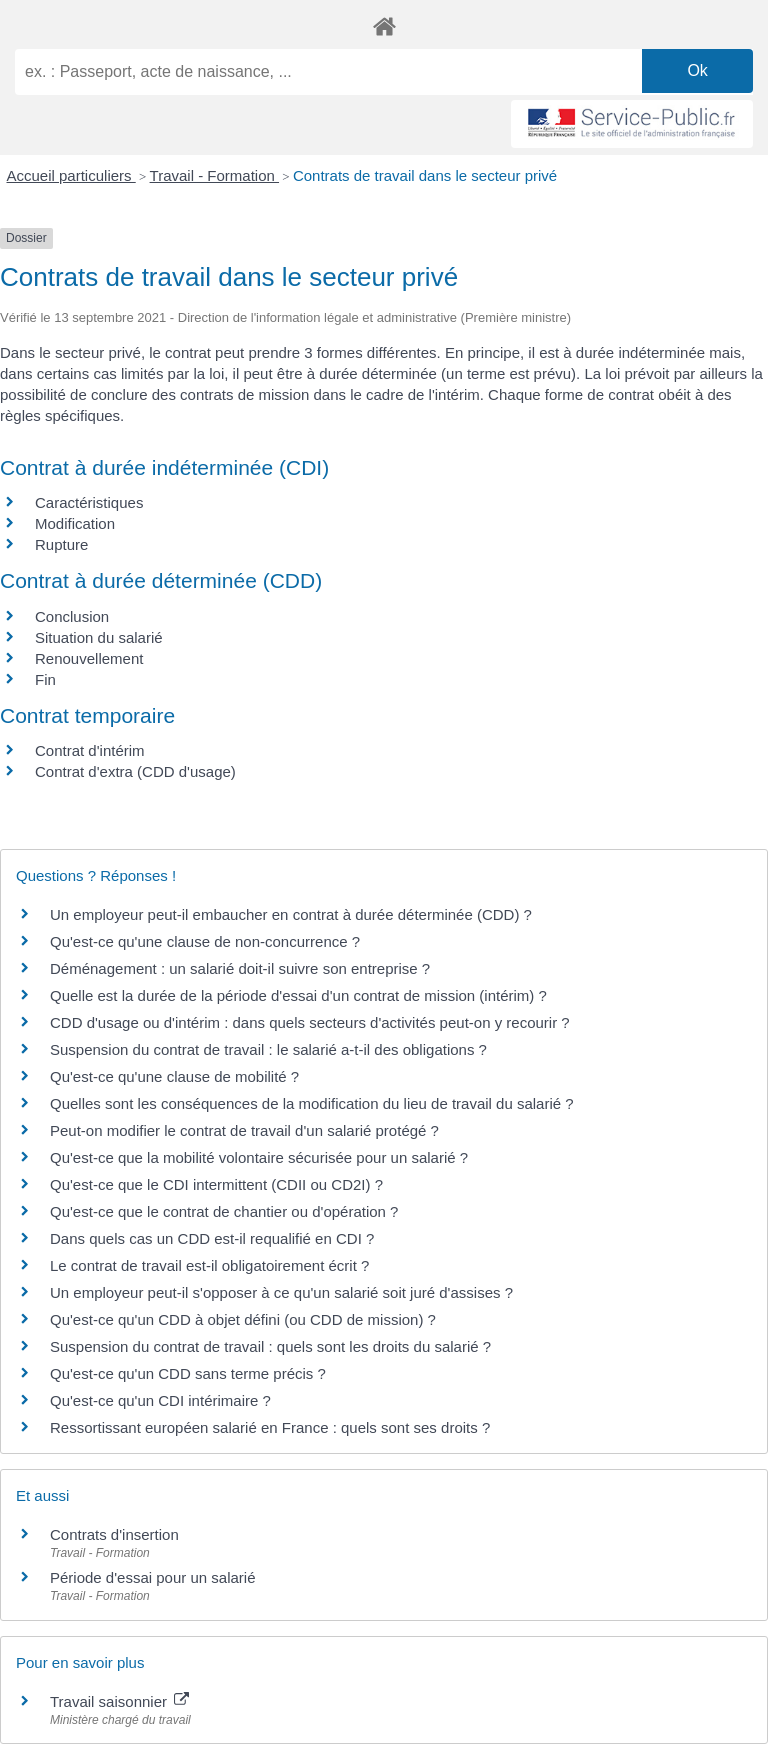  What do you see at coordinates (298, 995) in the screenshot?
I see `Quelle est la durée de la période d'essai d'un contrat de mission (intérim) ?` at bounding box center [298, 995].